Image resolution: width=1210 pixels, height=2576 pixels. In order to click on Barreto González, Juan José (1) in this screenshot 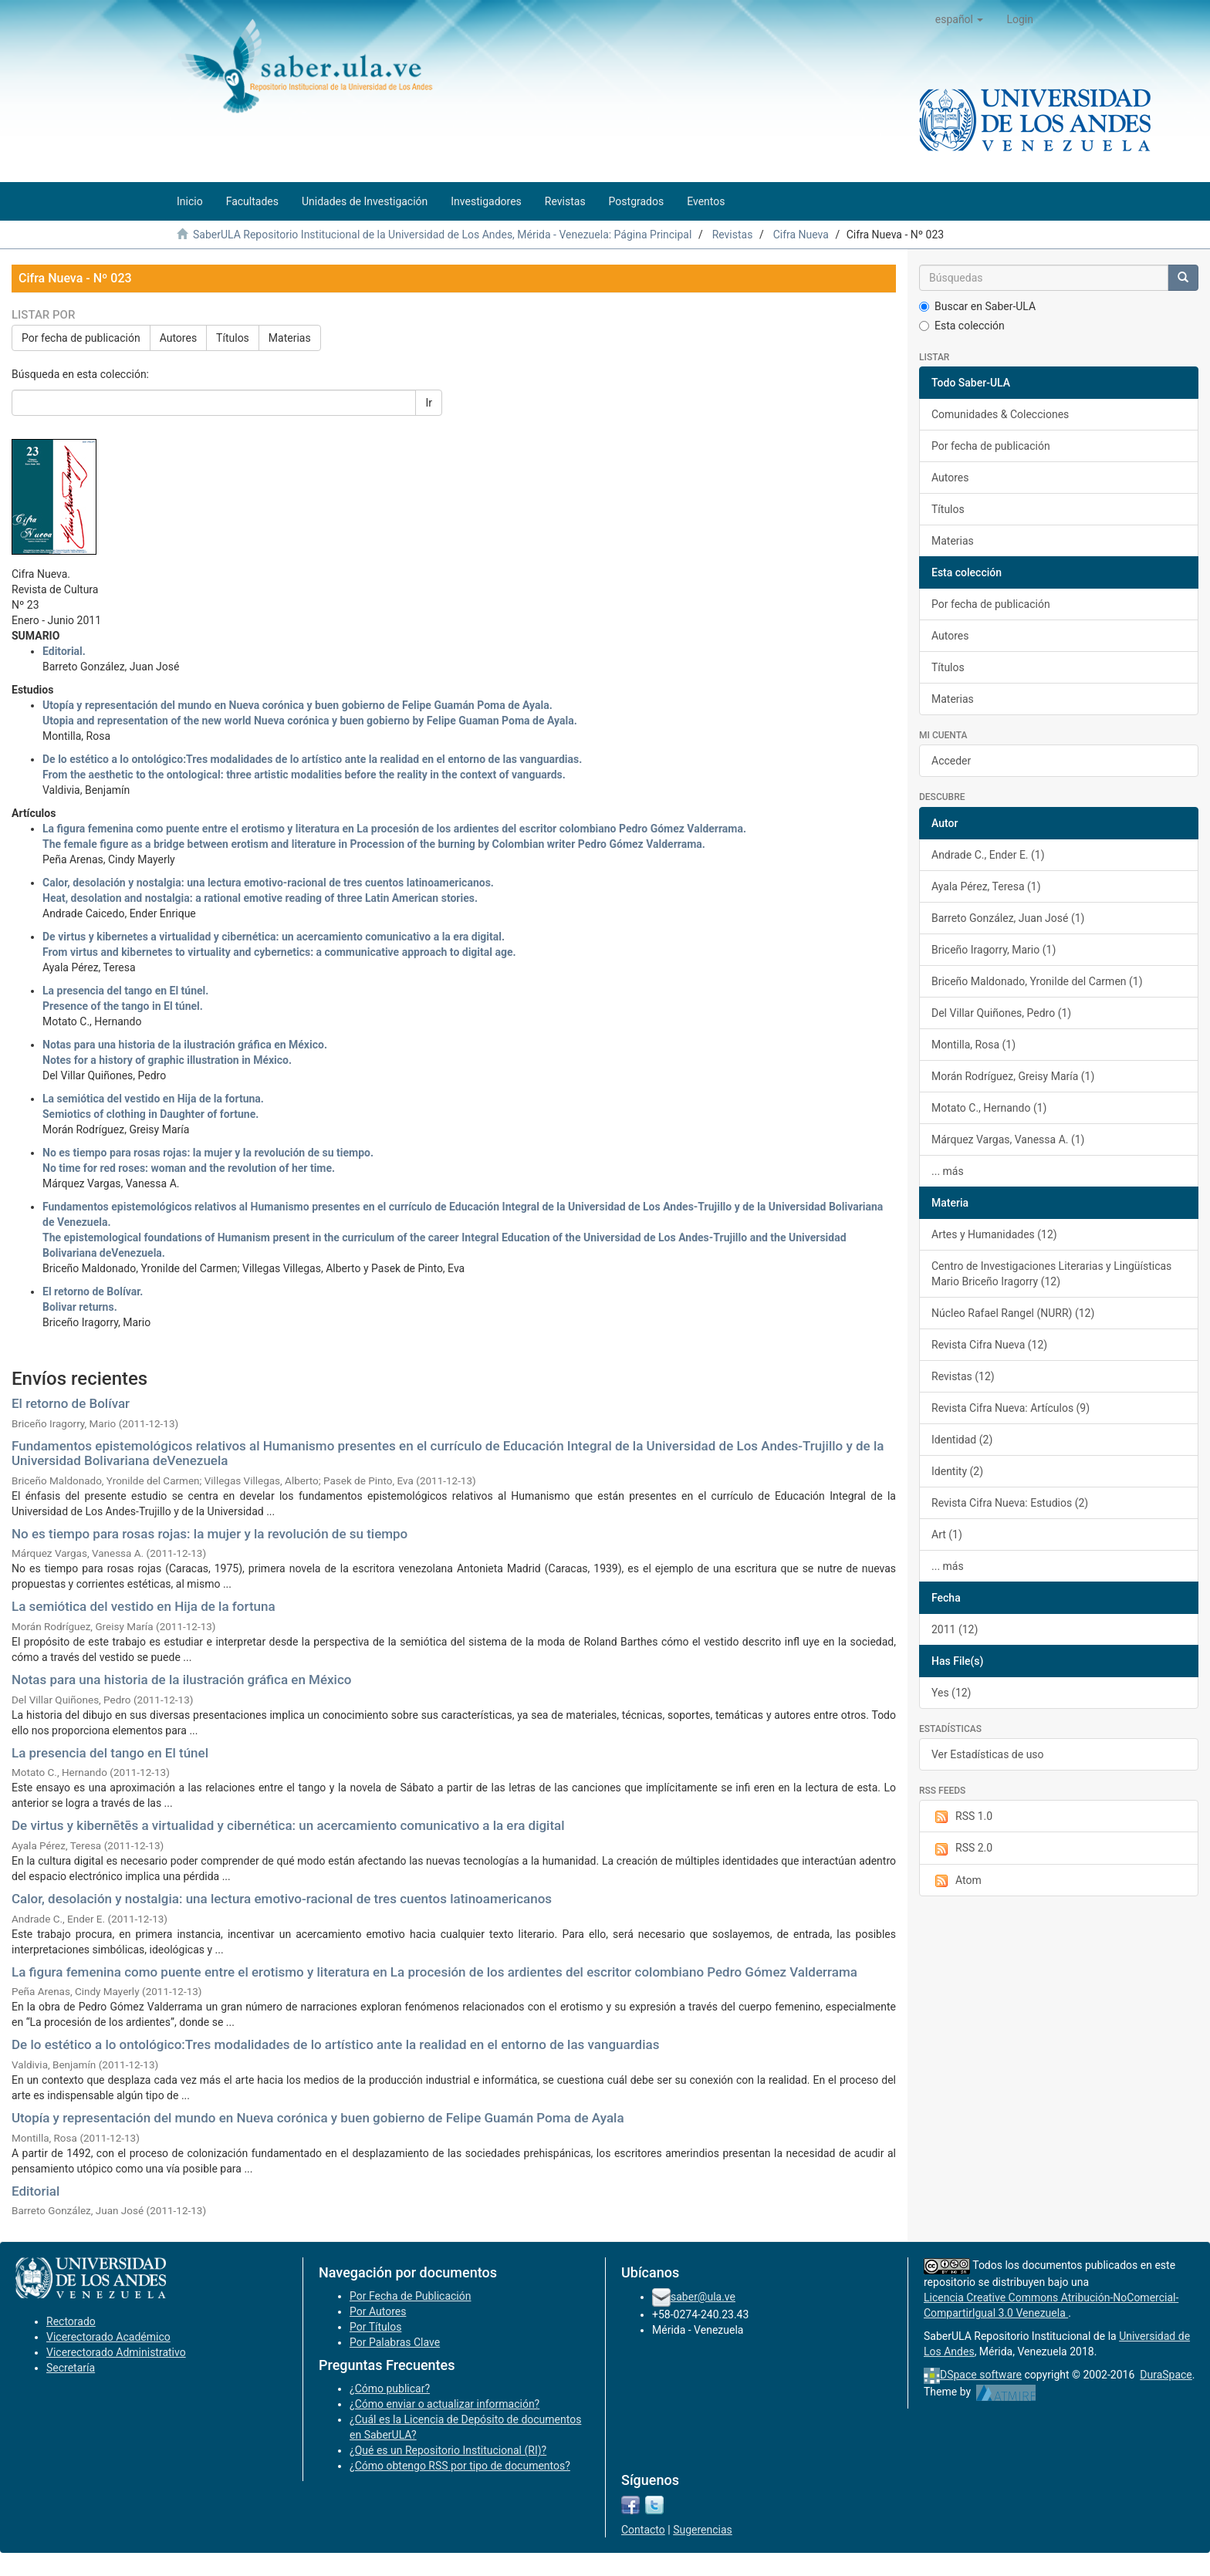, I will do `click(1007, 918)`.